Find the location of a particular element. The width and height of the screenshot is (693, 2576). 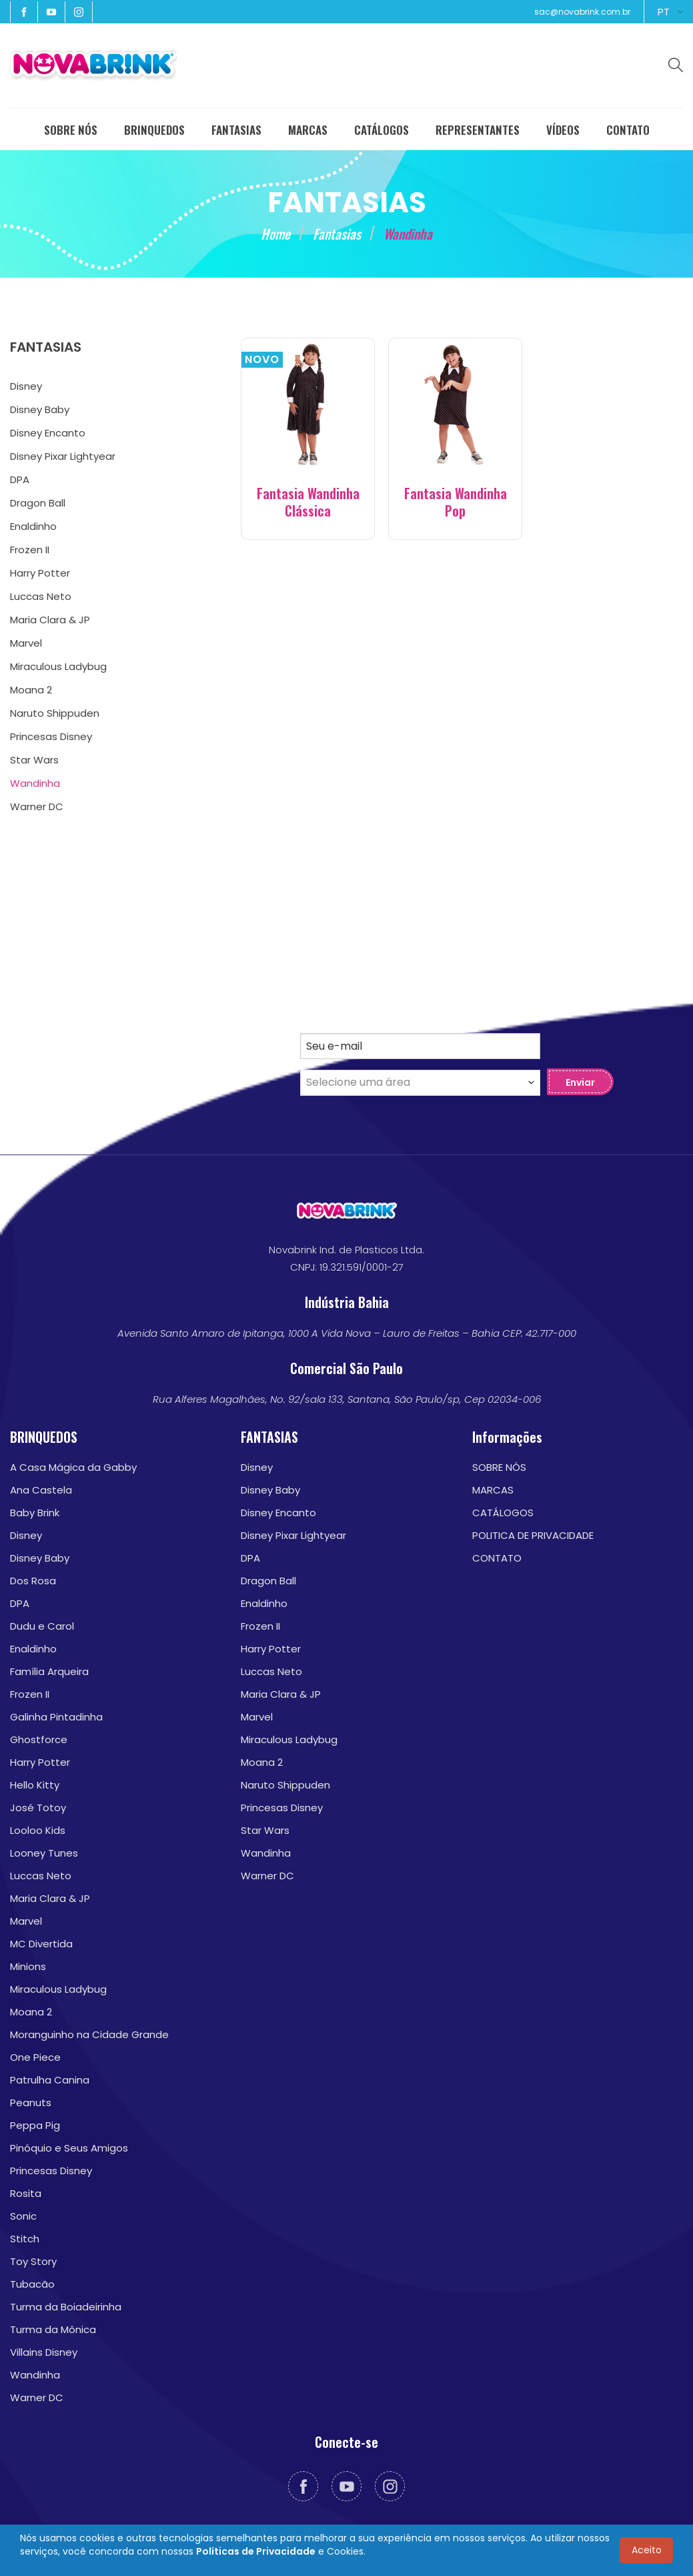

Disney Pixar Lightyear [menuitem] is located at coordinates (62, 456).